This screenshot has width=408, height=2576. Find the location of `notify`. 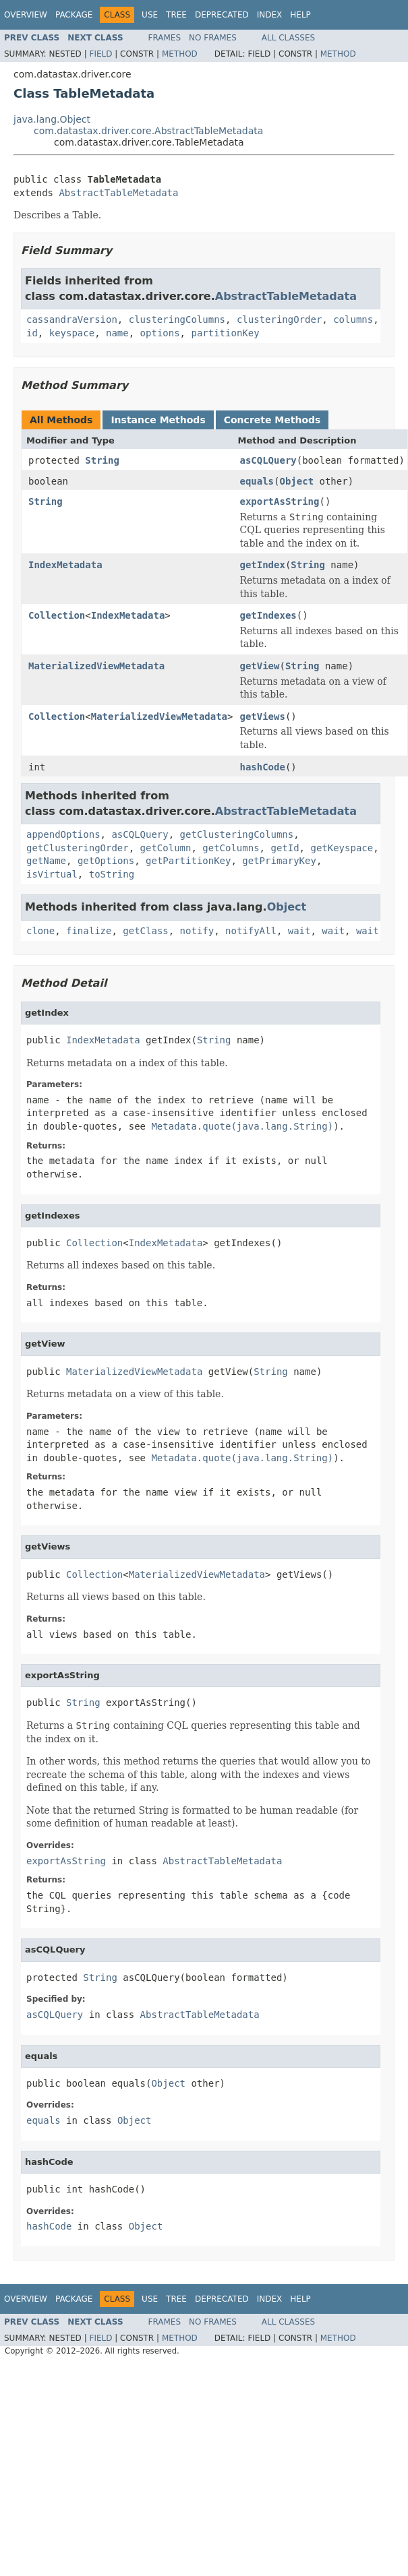

notify is located at coordinates (197, 930).